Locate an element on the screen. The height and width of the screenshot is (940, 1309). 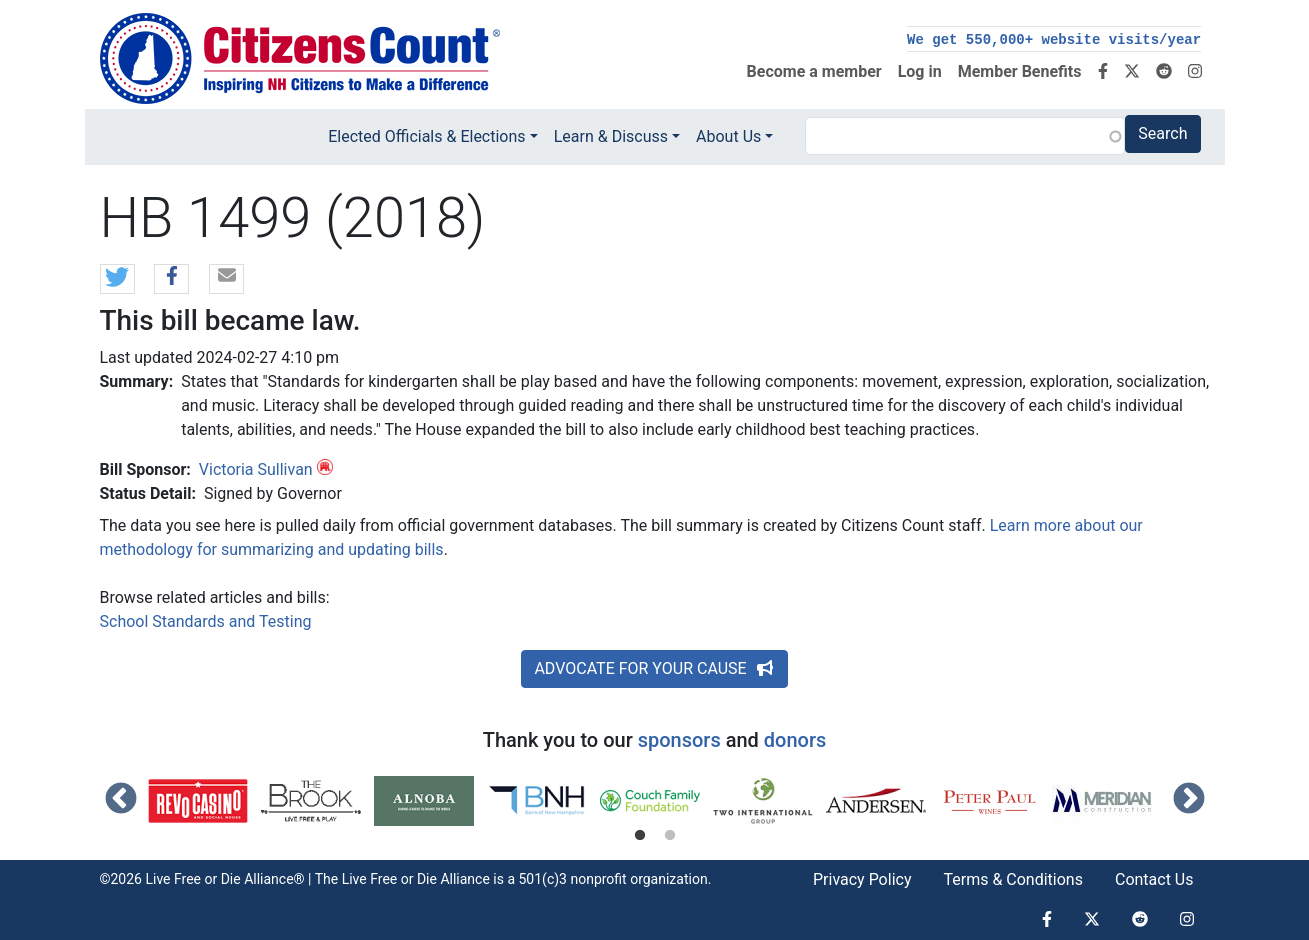
Become a member is located at coordinates (814, 71).